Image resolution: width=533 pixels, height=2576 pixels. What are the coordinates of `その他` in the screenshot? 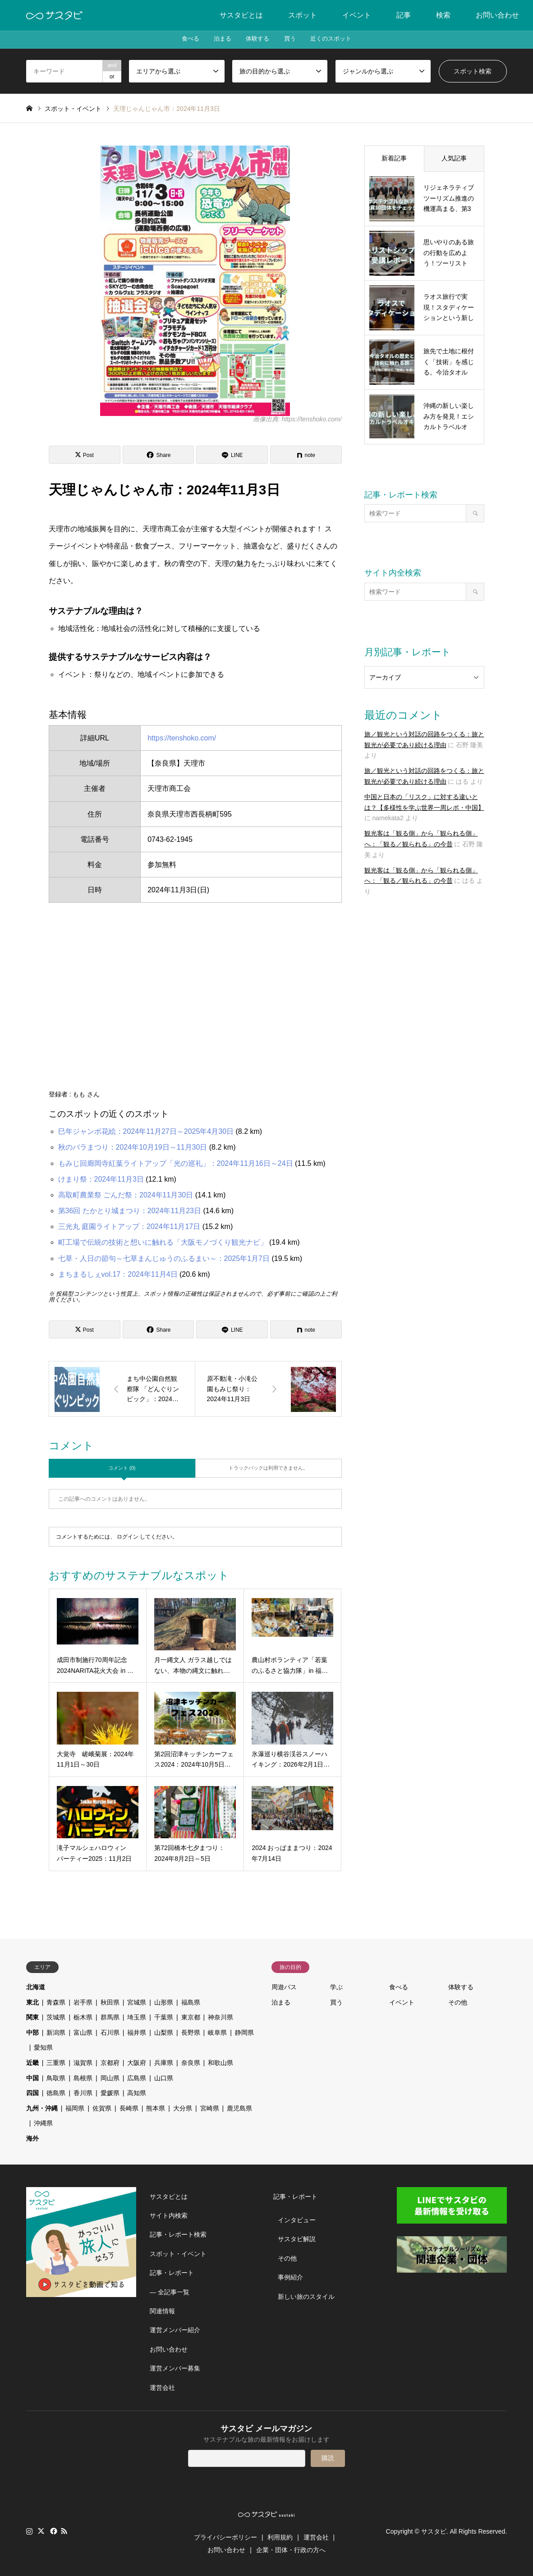 It's located at (457, 2002).